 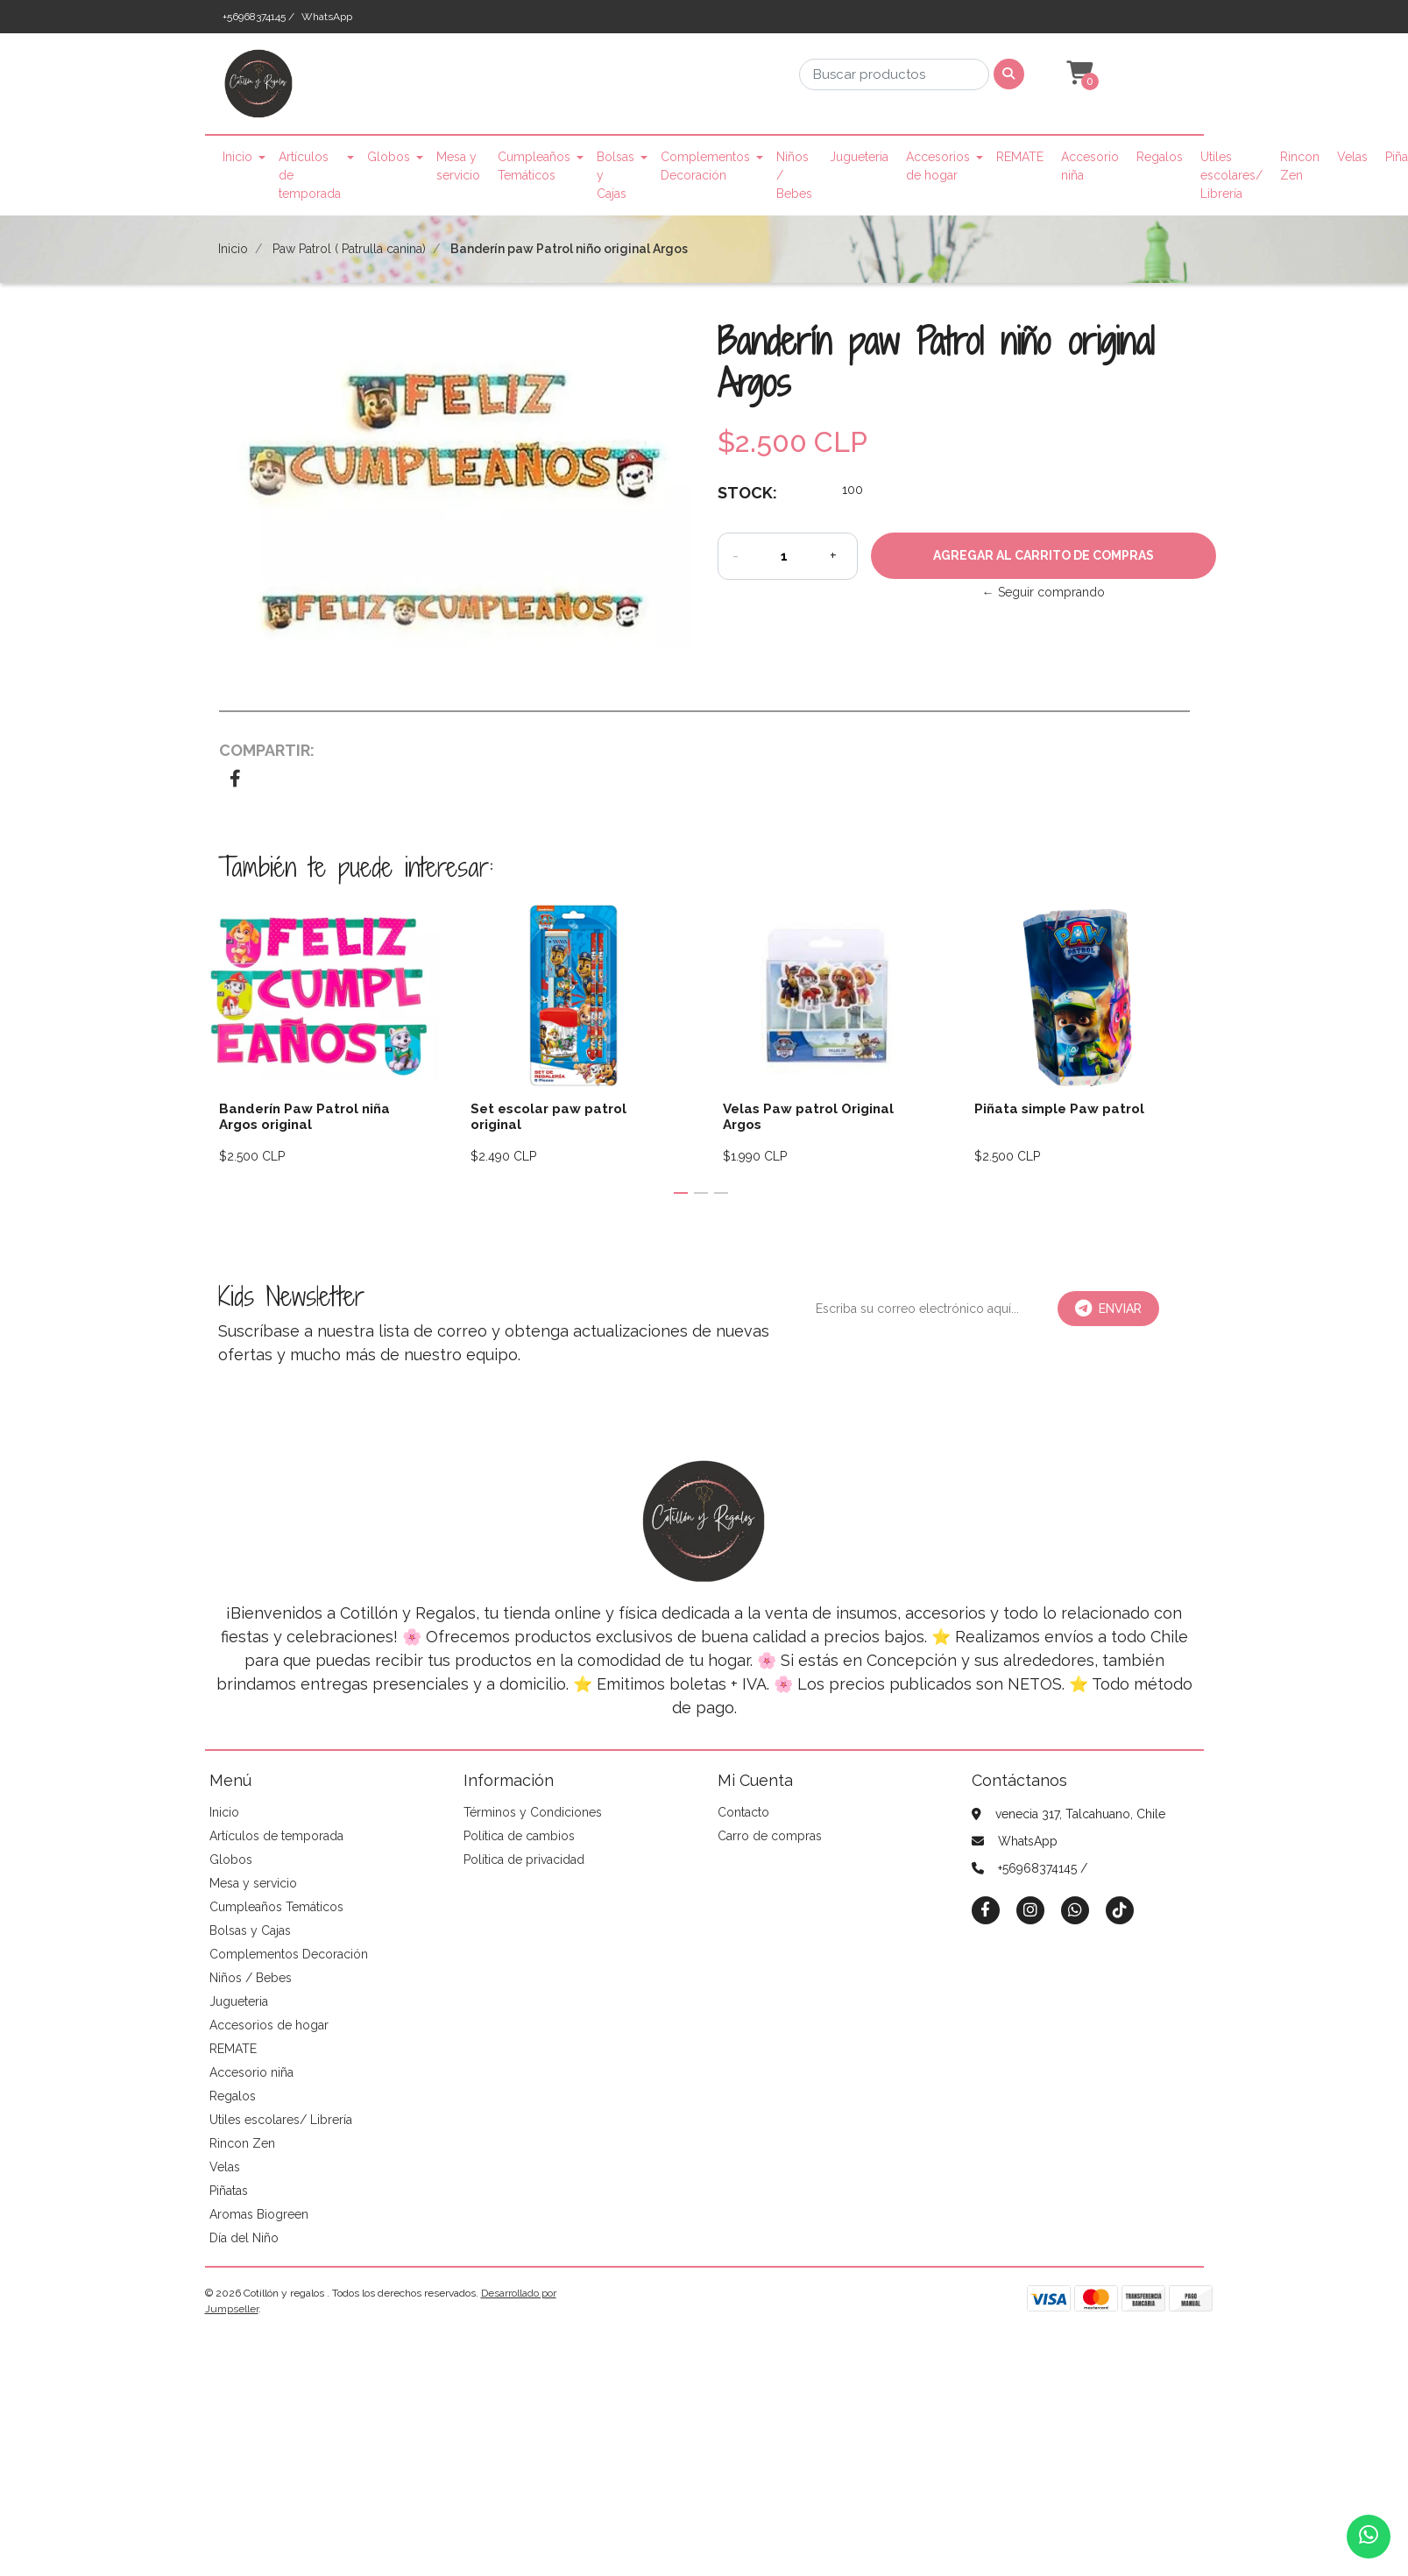 What do you see at coordinates (267, 750) in the screenshot?
I see `Compartir:` at bounding box center [267, 750].